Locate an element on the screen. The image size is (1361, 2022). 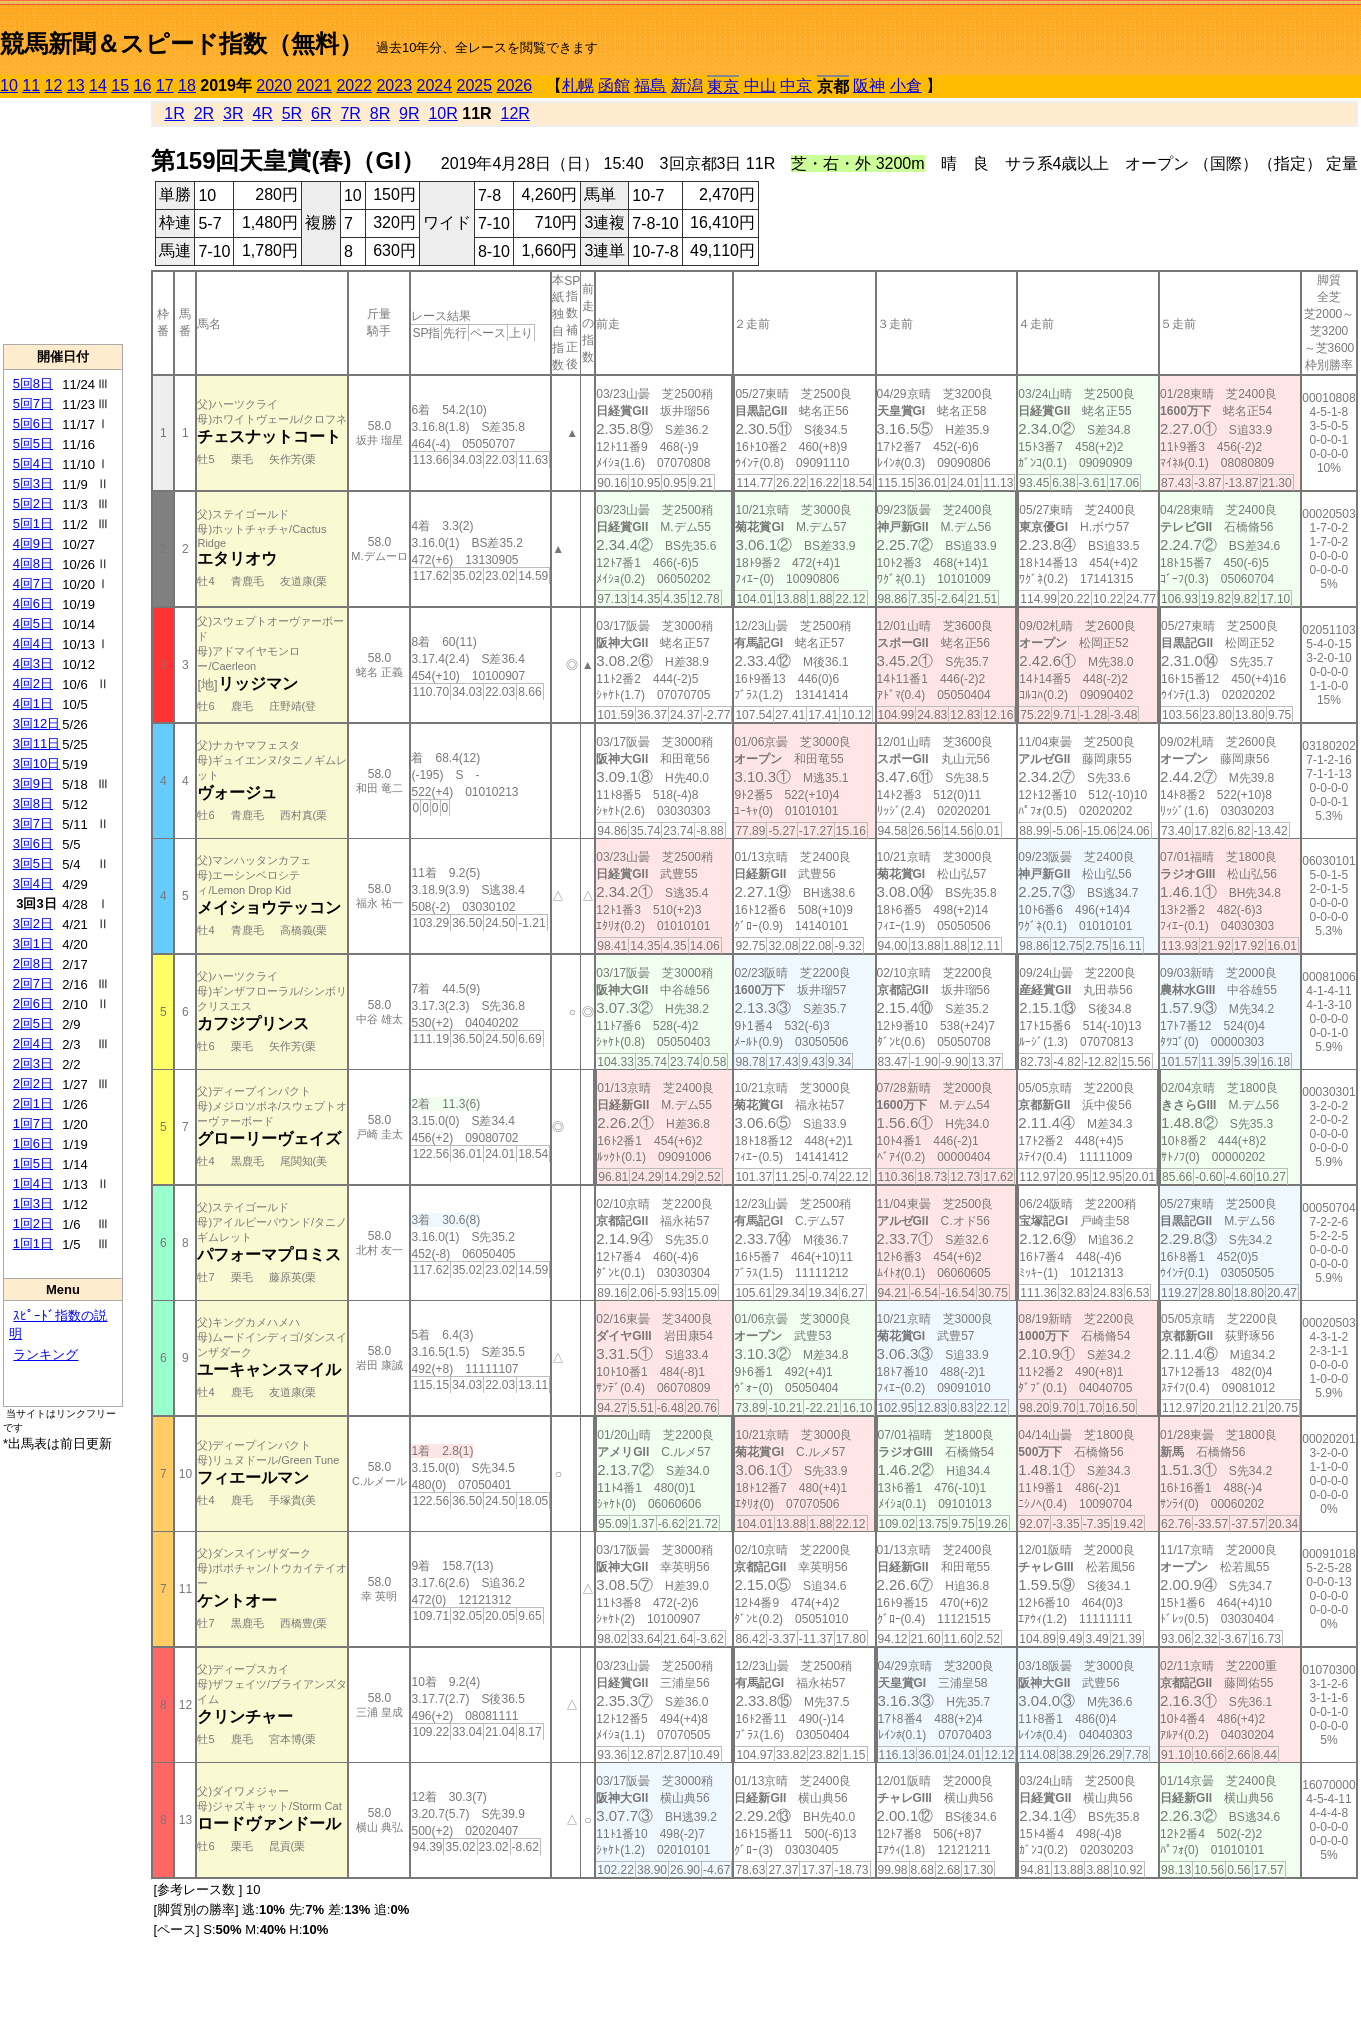
5回8日 is located at coordinates (33, 383).